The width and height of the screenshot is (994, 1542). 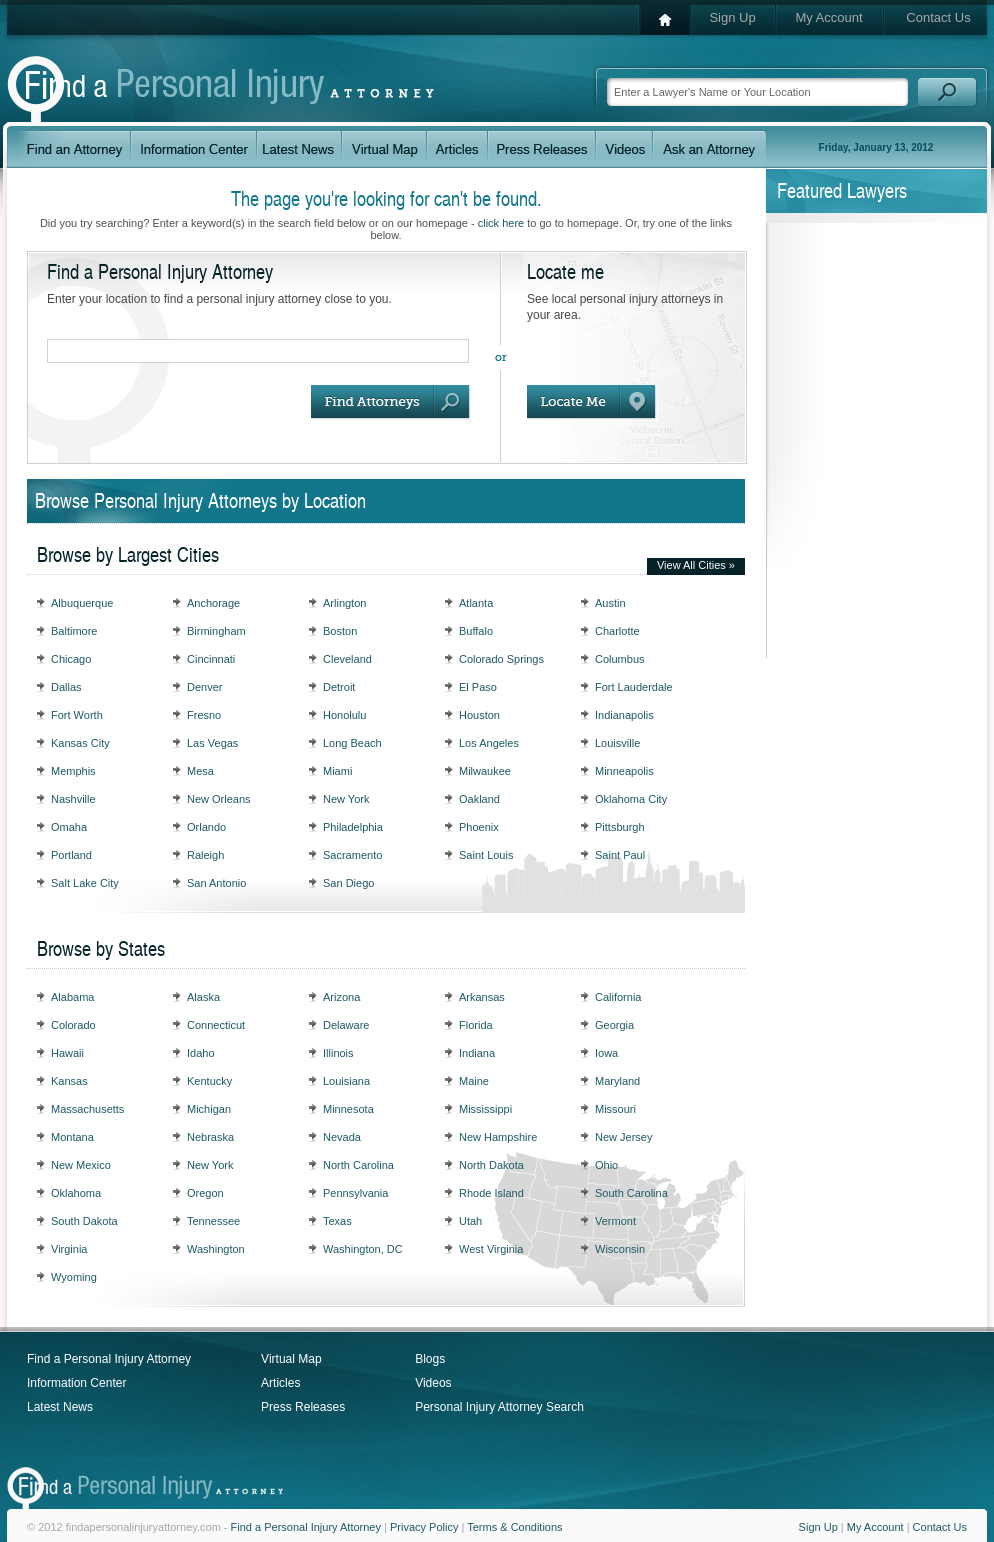 What do you see at coordinates (344, 603) in the screenshot?
I see `Arlington` at bounding box center [344, 603].